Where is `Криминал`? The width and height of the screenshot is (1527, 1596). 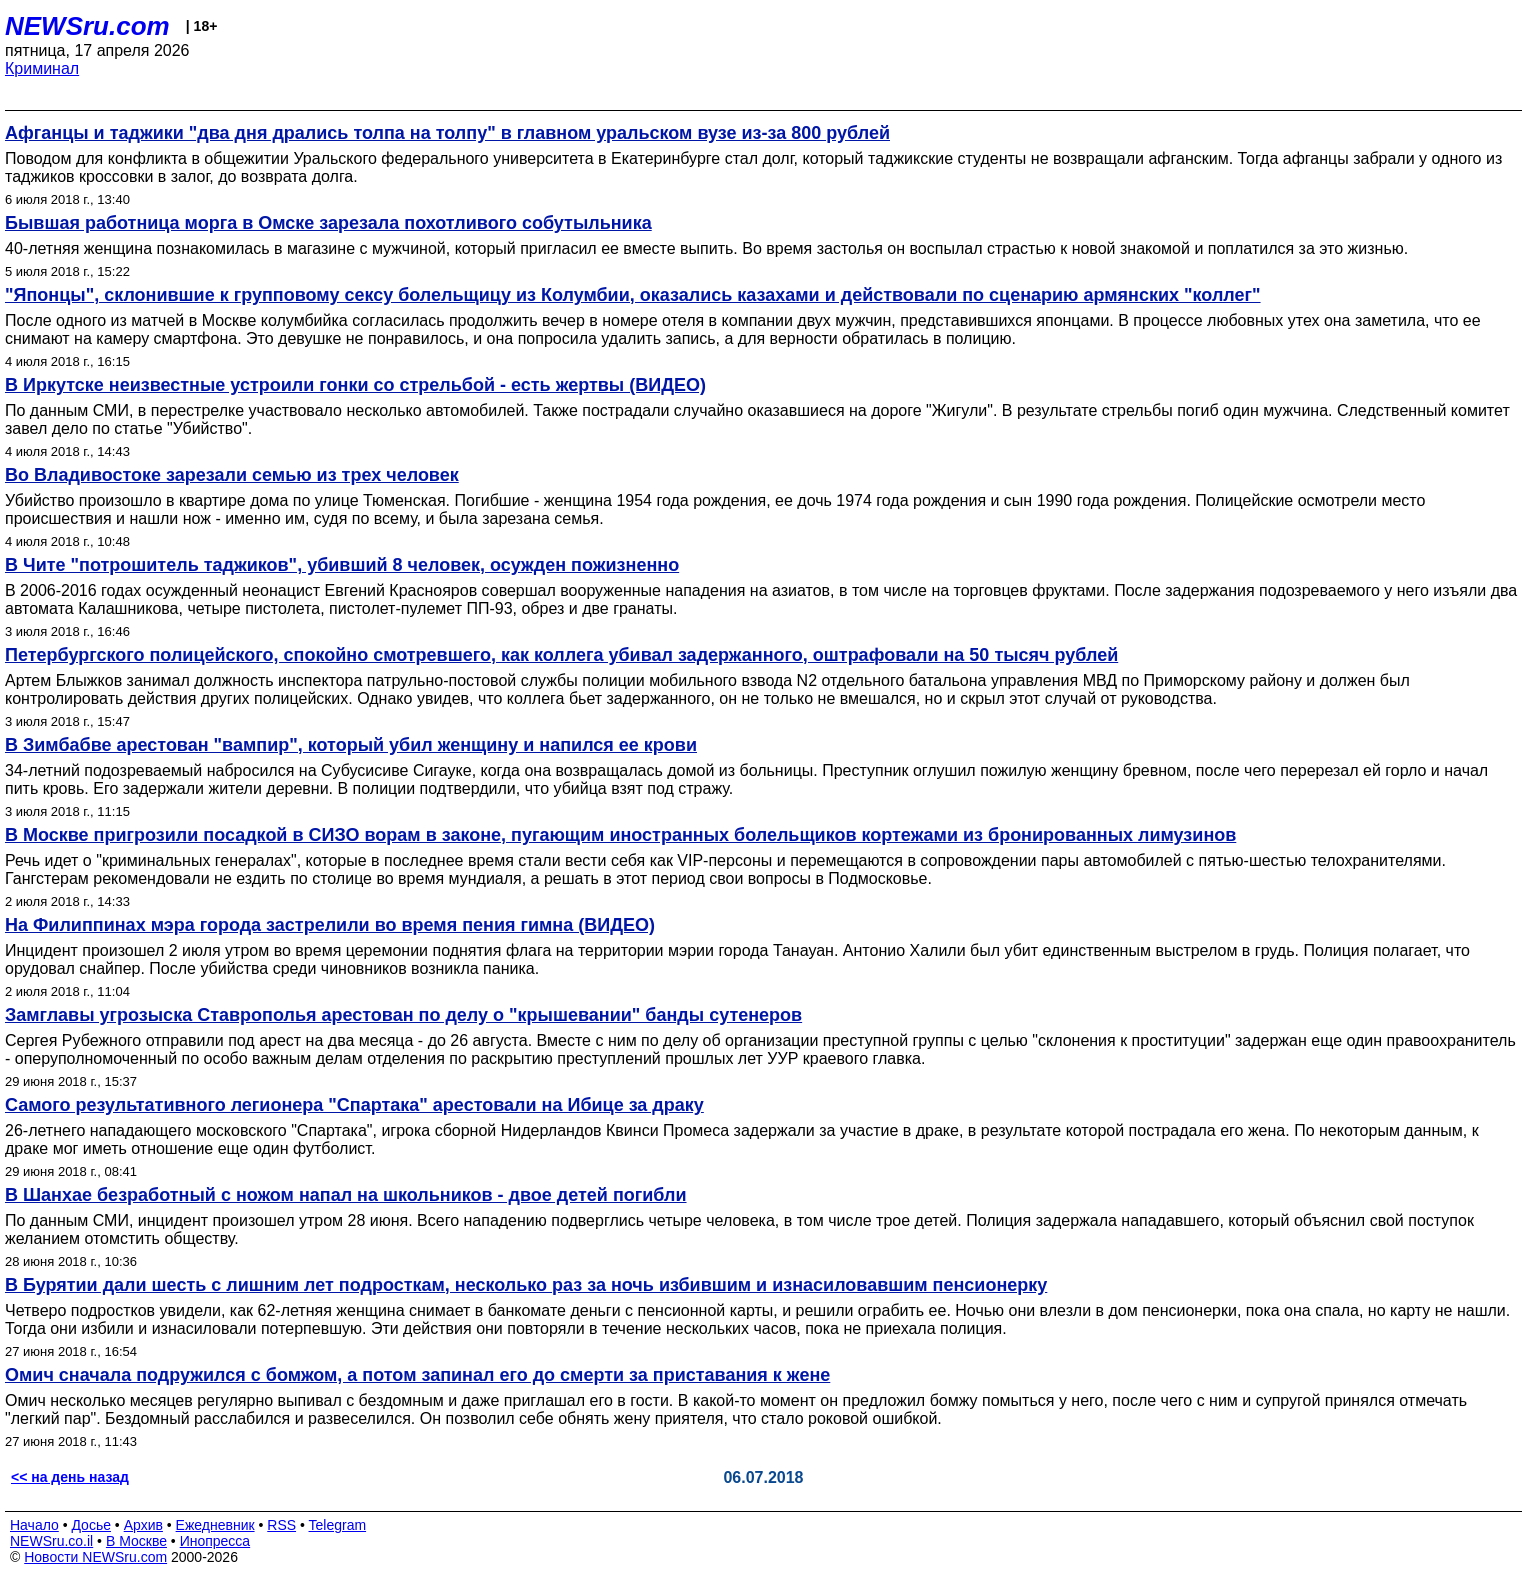
Криминал is located at coordinates (42, 68).